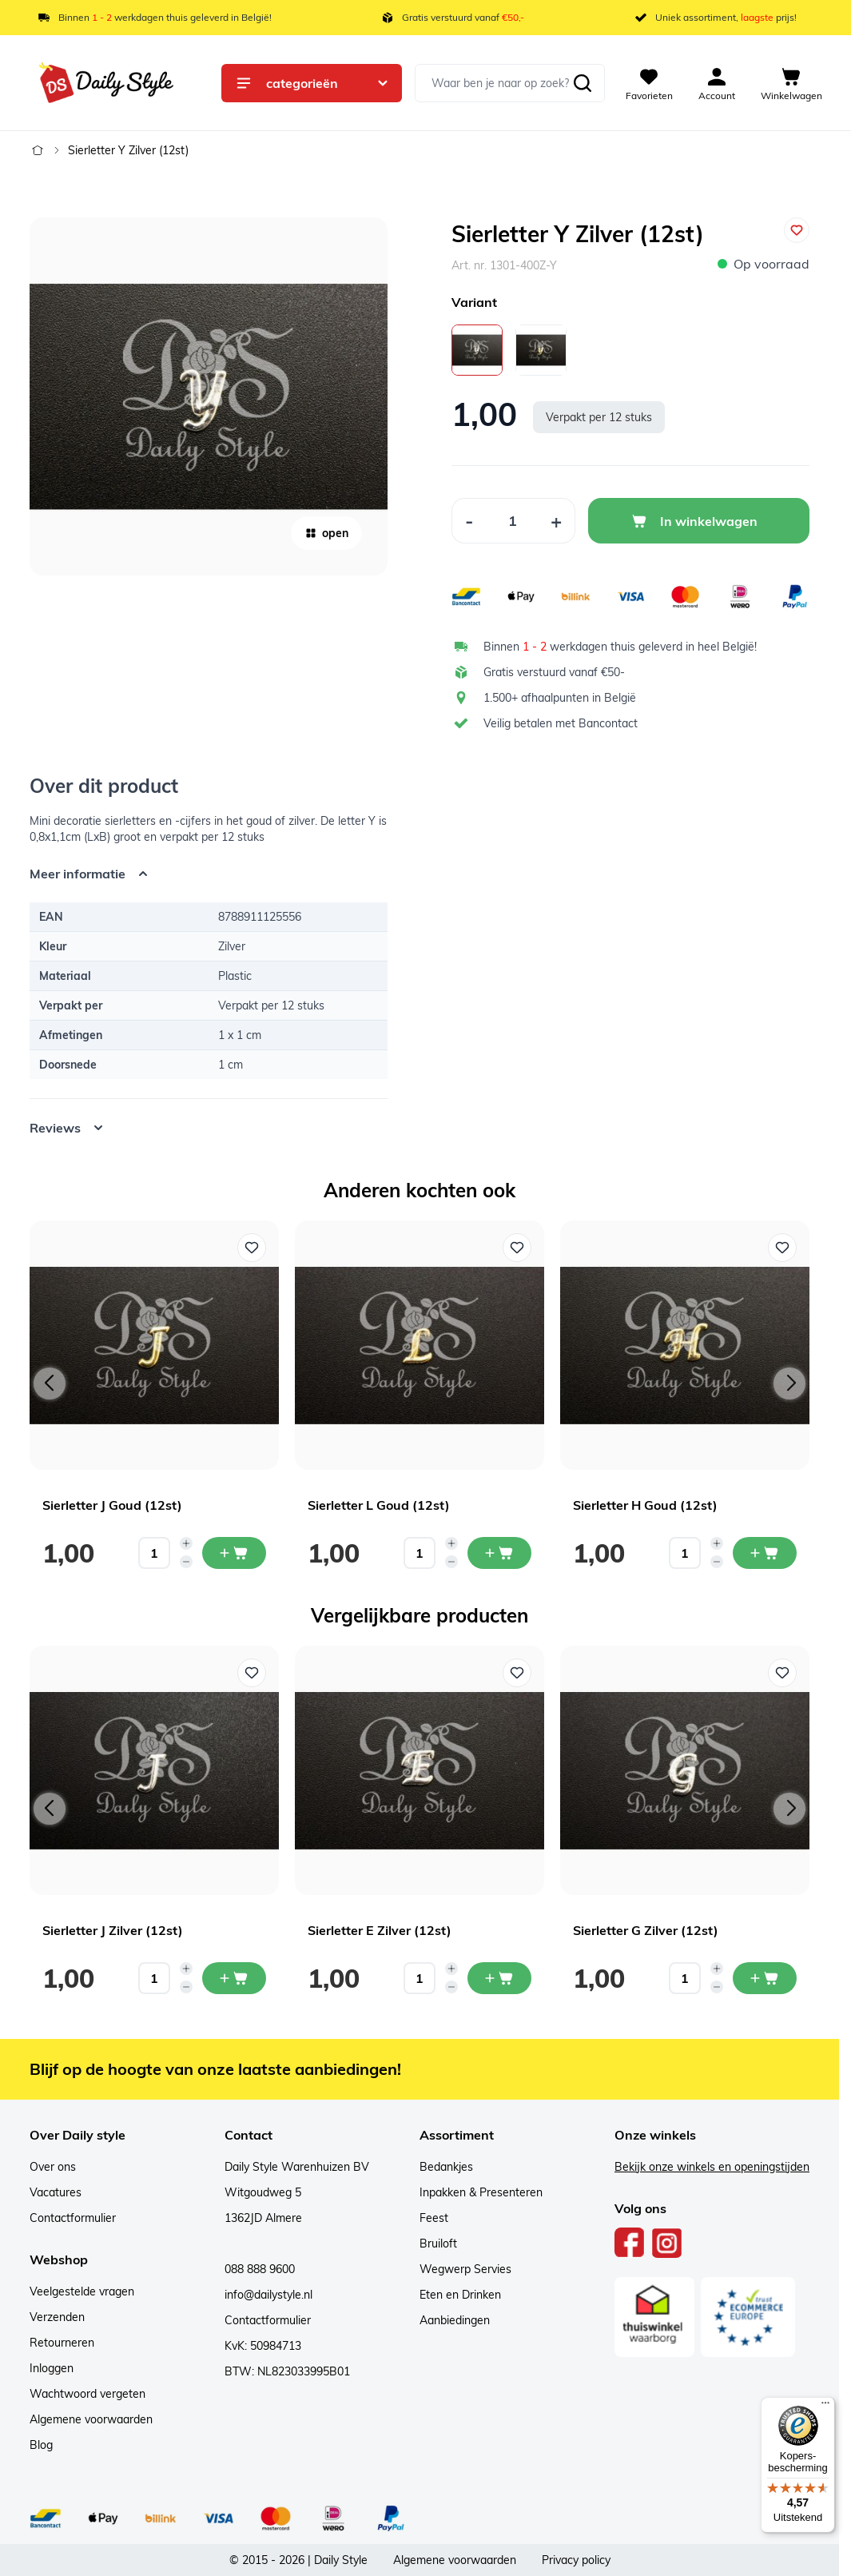 This screenshot has width=851, height=2576. Describe the element at coordinates (251, 1247) in the screenshot. I see `[Voeg toe aan verlanglijst Sierletter J Goud (12st)]` at that location.